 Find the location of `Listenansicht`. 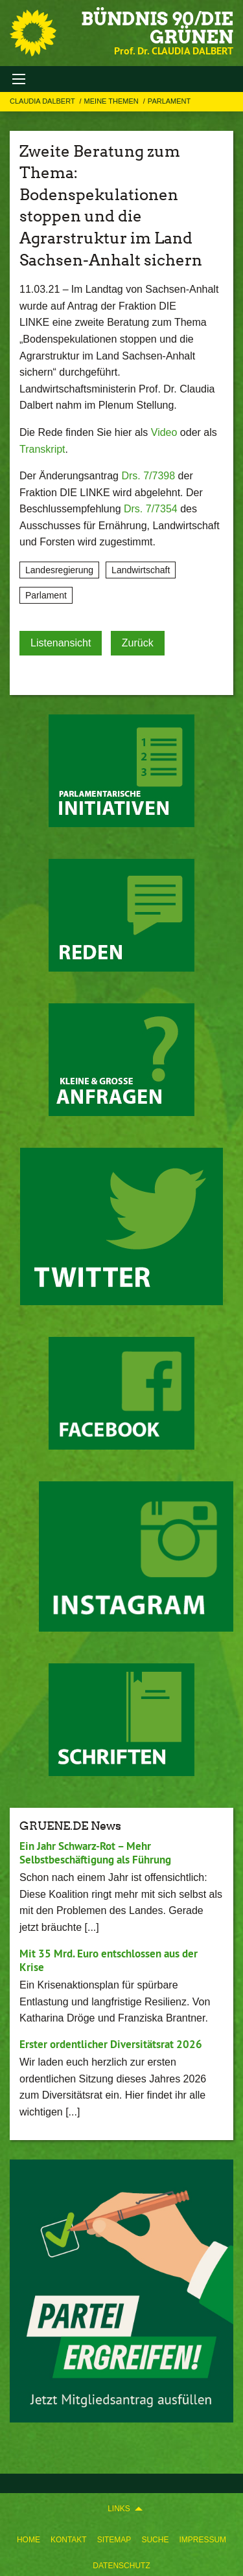

Listenansicht is located at coordinates (60, 642).